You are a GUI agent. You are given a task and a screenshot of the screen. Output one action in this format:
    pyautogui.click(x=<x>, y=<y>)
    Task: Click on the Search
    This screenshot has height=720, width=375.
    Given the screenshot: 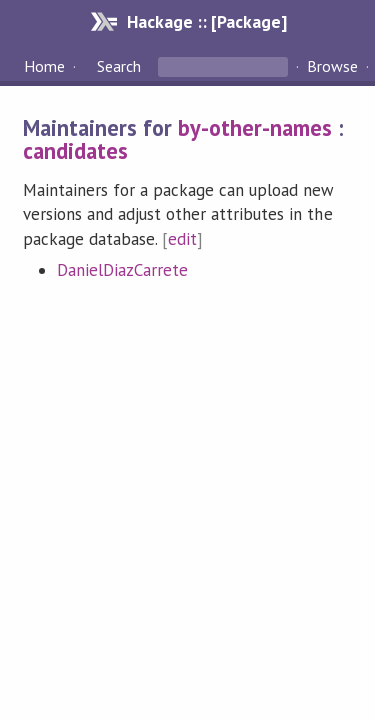 What is the action you would take?
    pyautogui.click(x=119, y=66)
    